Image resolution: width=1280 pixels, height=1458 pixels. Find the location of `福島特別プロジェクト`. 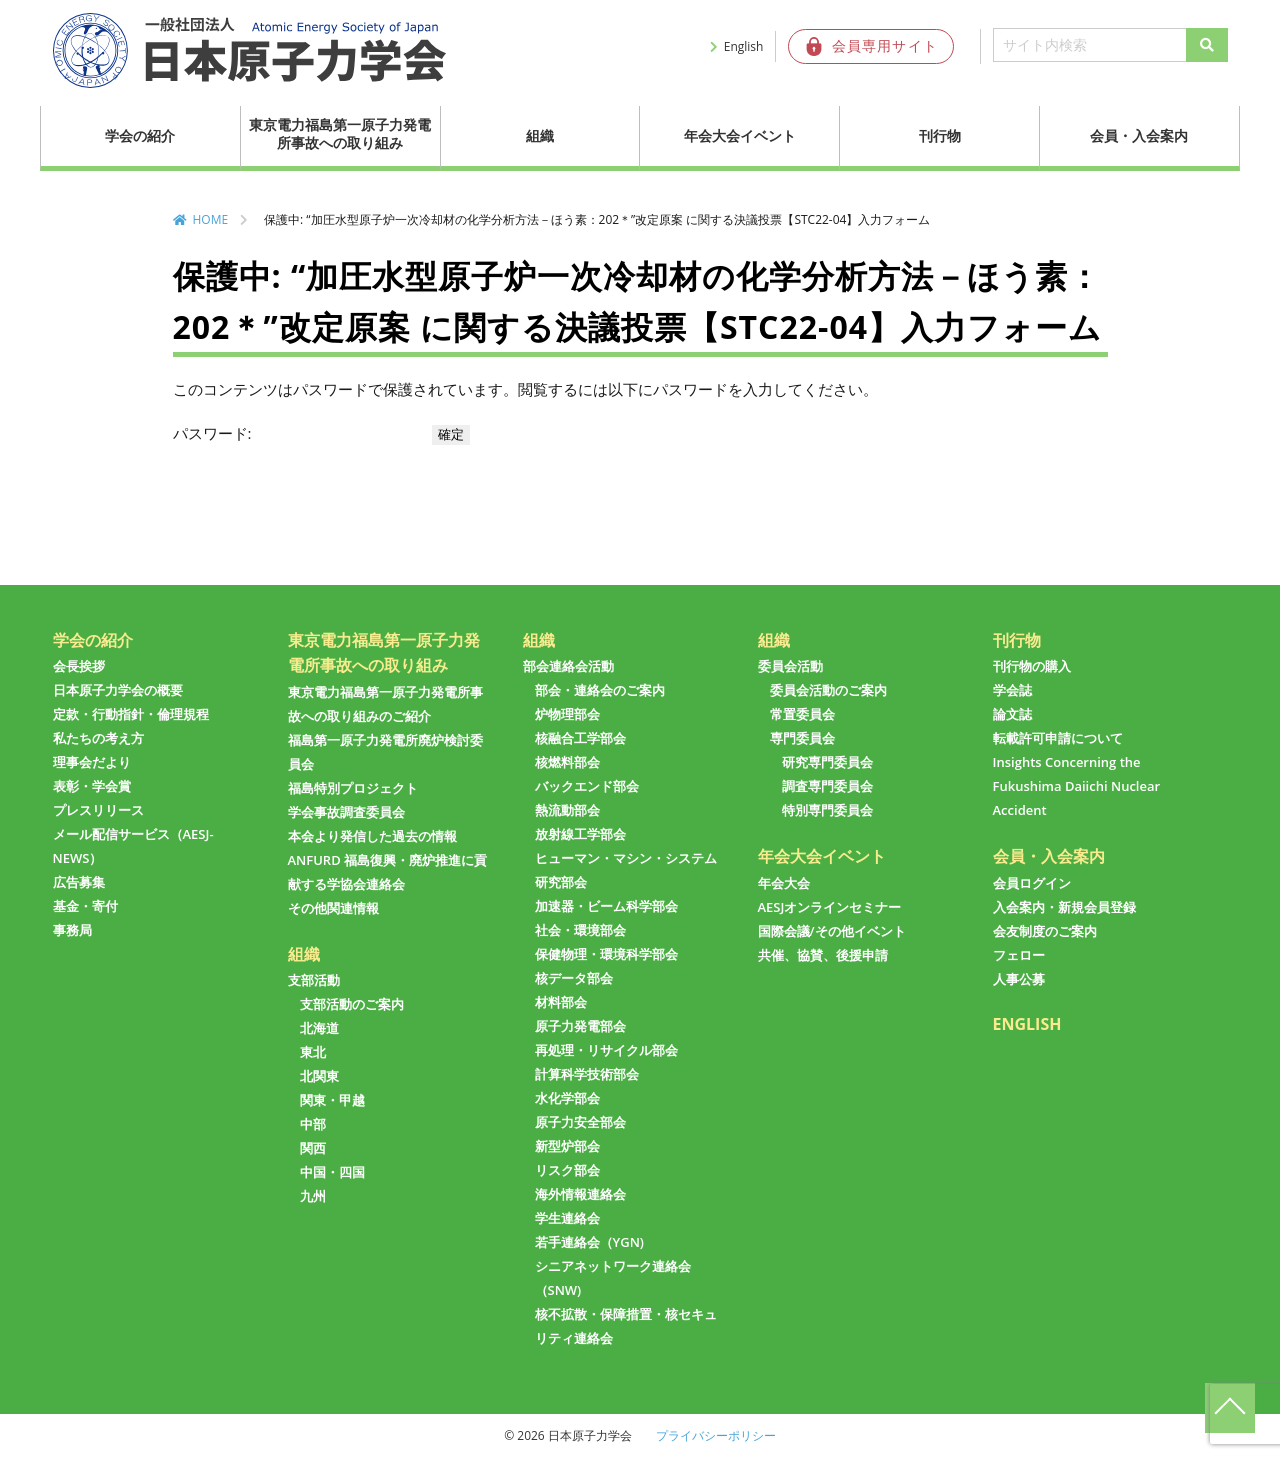

福島特別プロジェクト is located at coordinates (353, 788).